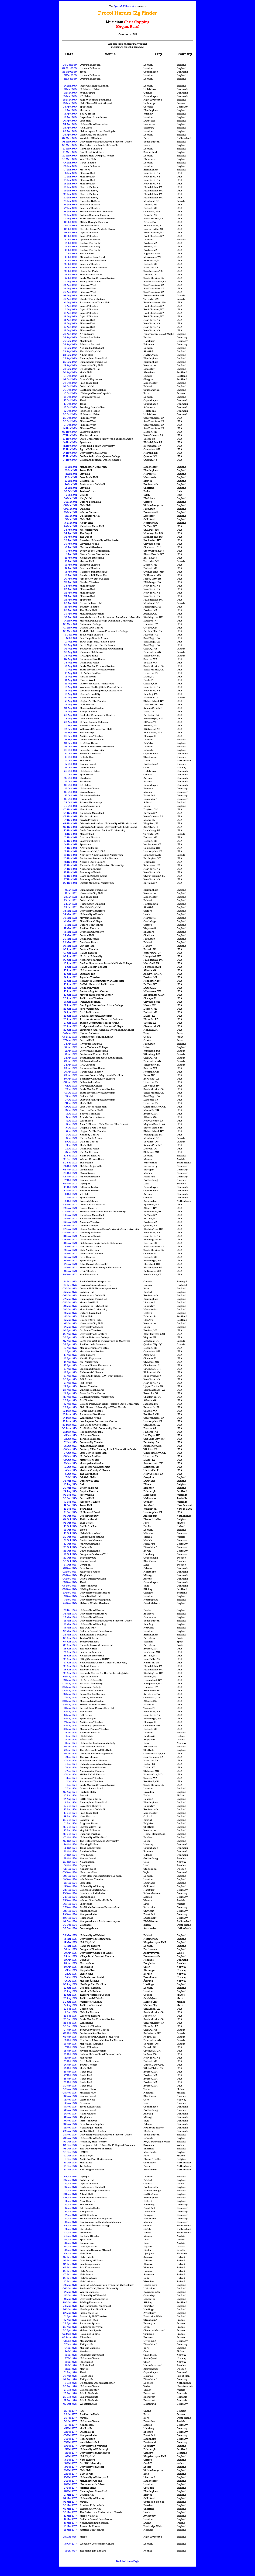  What do you see at coordinates (71, 267) in the screenshot?
I see `25 Jul 1970` at bounding box center [71, 267].